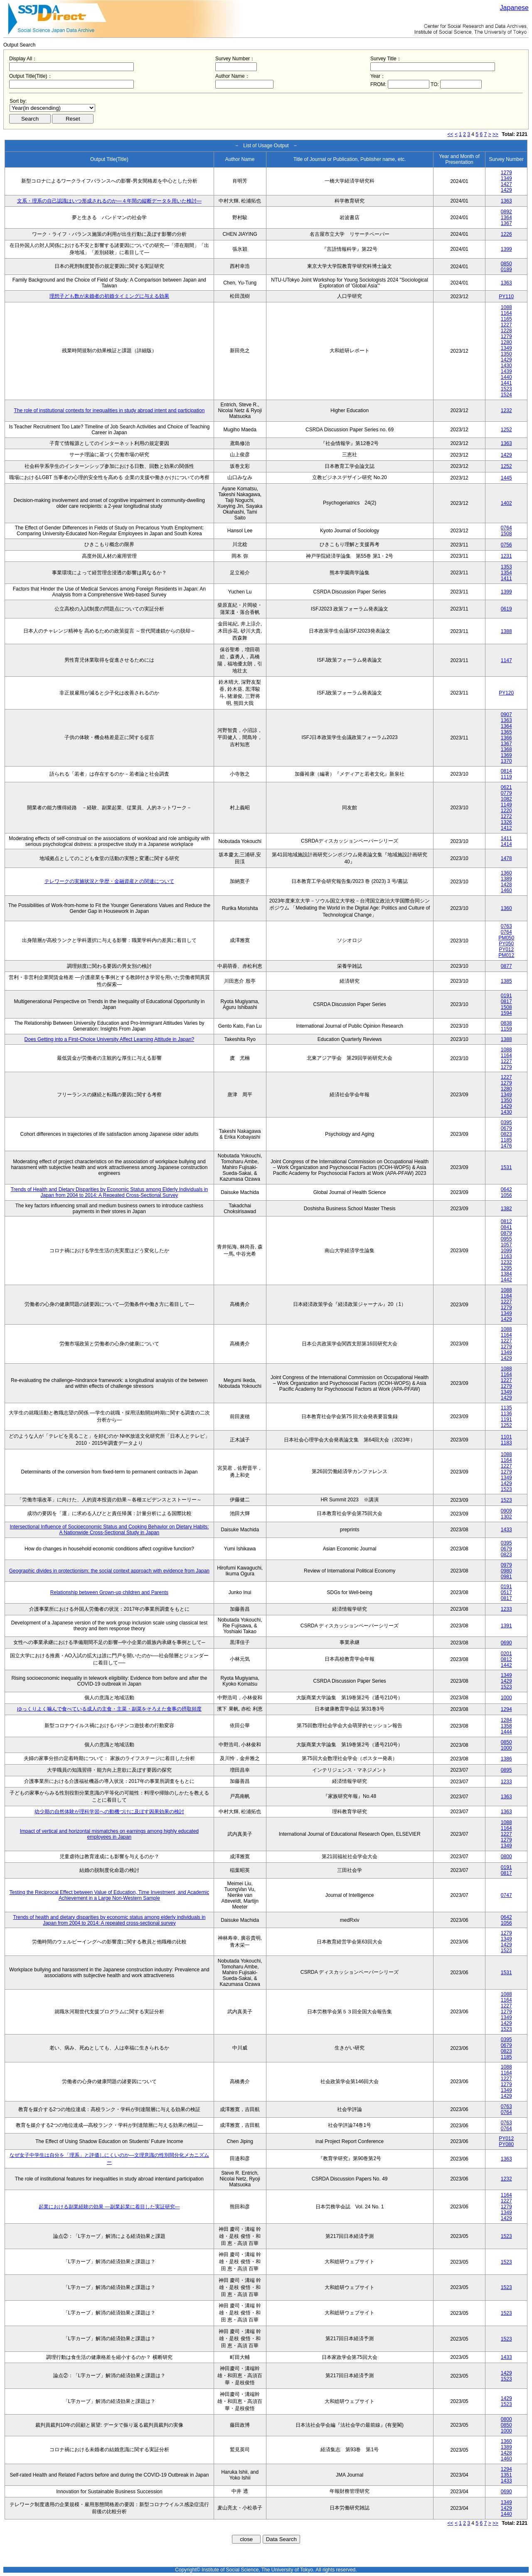 Image resolution: width=532 pixels, height=2576 pixels. What do you see at coordinates (506, 771) in the screenshot?
I see `0814` at bounding box center [506, 771].